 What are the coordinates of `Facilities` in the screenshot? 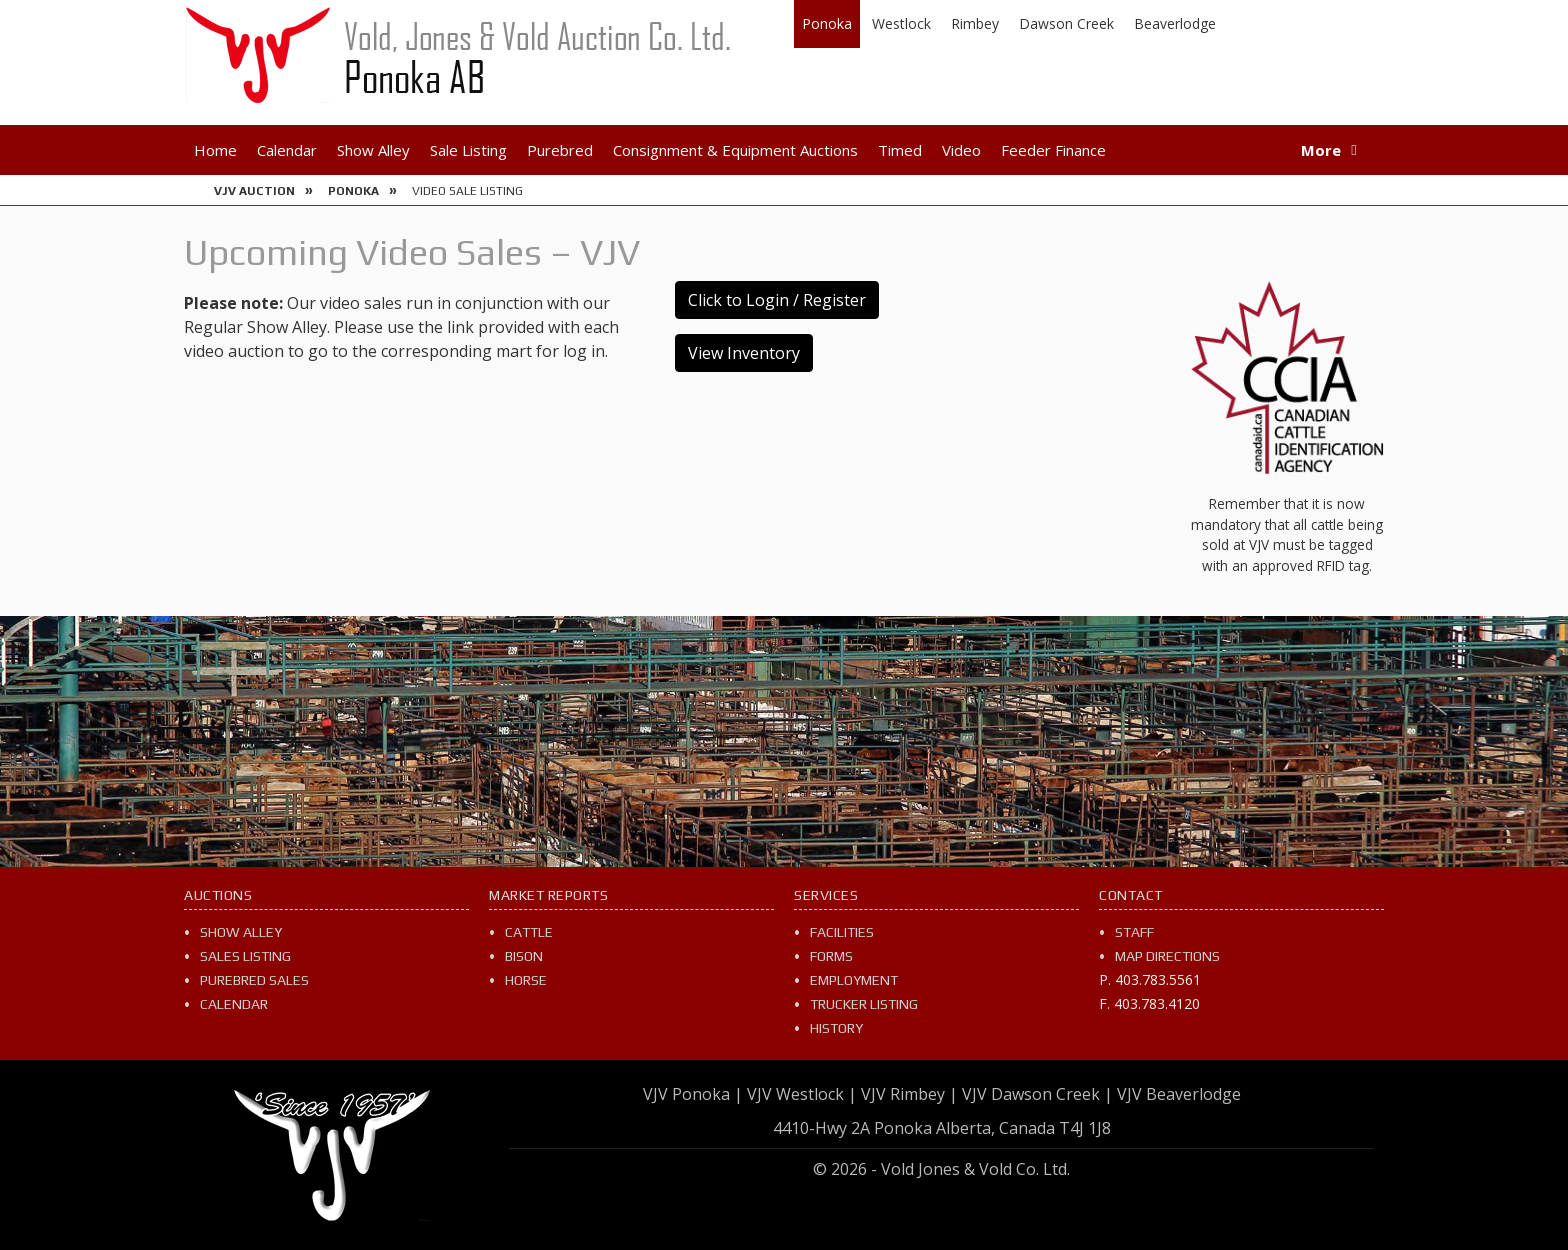 It's located at (842, 932).